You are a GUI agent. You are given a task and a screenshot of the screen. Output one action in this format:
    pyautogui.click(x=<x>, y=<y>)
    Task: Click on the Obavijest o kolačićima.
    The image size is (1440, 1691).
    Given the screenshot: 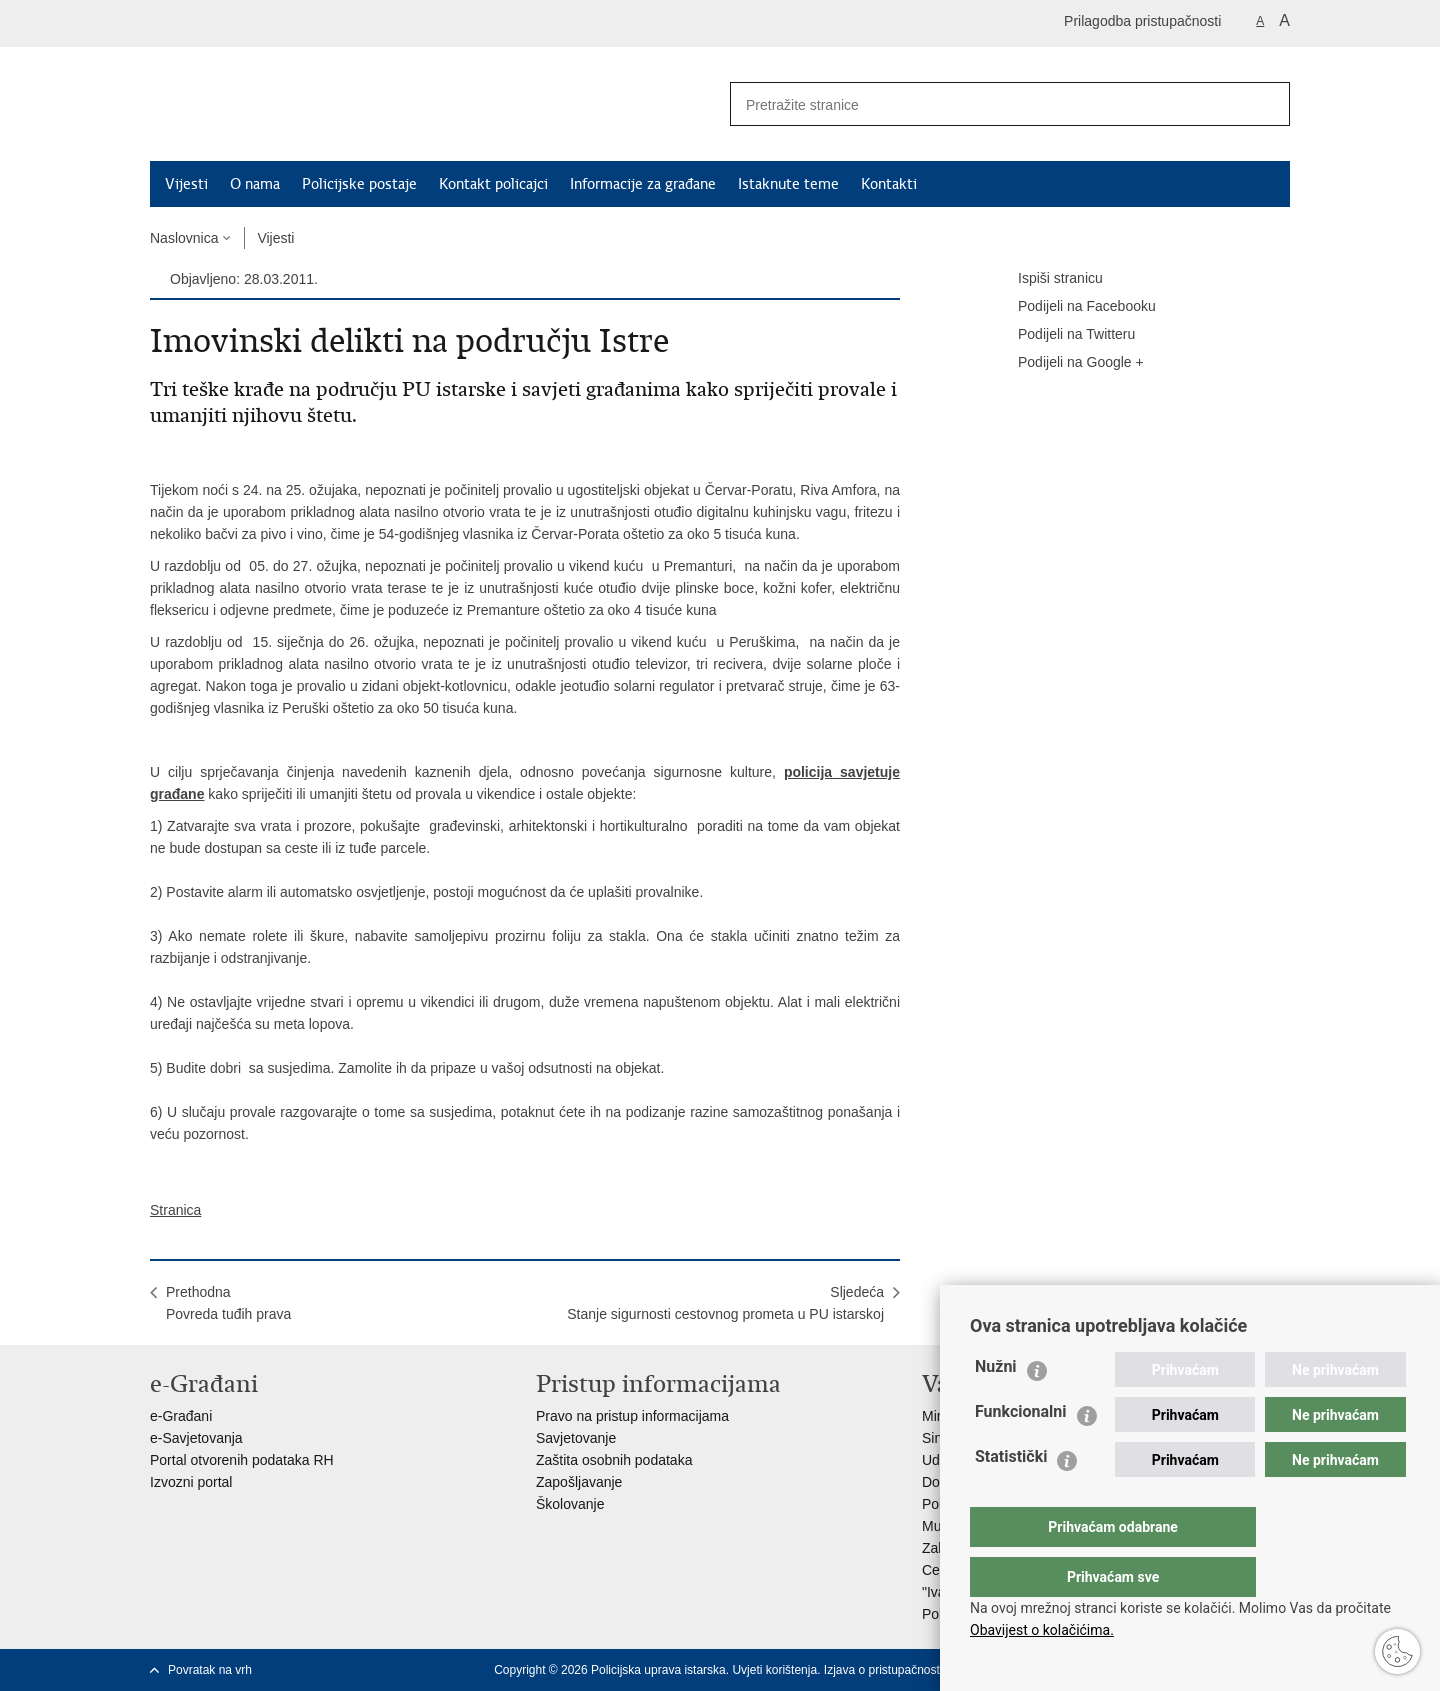 What is the action you would take?
    pyautogui.click(x=1042, y=1630)
    